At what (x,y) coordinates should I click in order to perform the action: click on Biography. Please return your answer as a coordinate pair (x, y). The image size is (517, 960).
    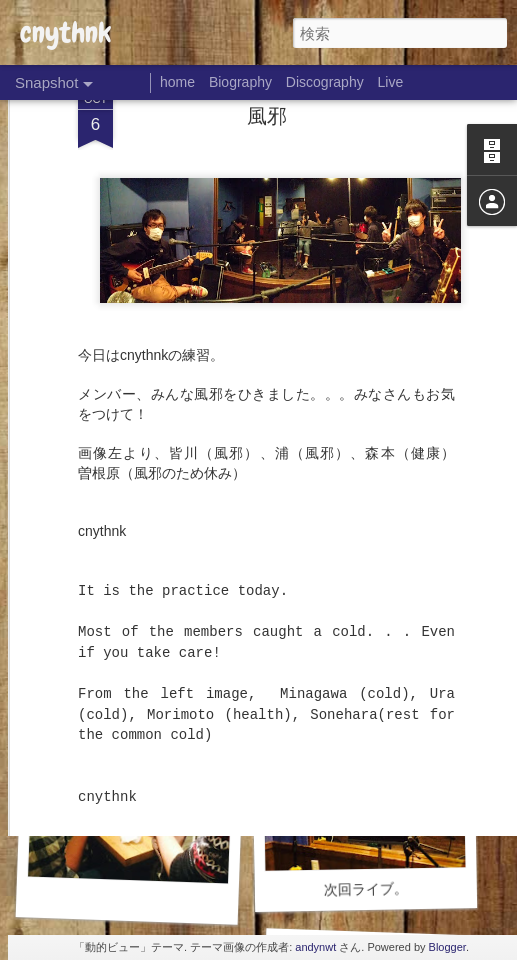
    Looking at the image, I should click on (240, 82).